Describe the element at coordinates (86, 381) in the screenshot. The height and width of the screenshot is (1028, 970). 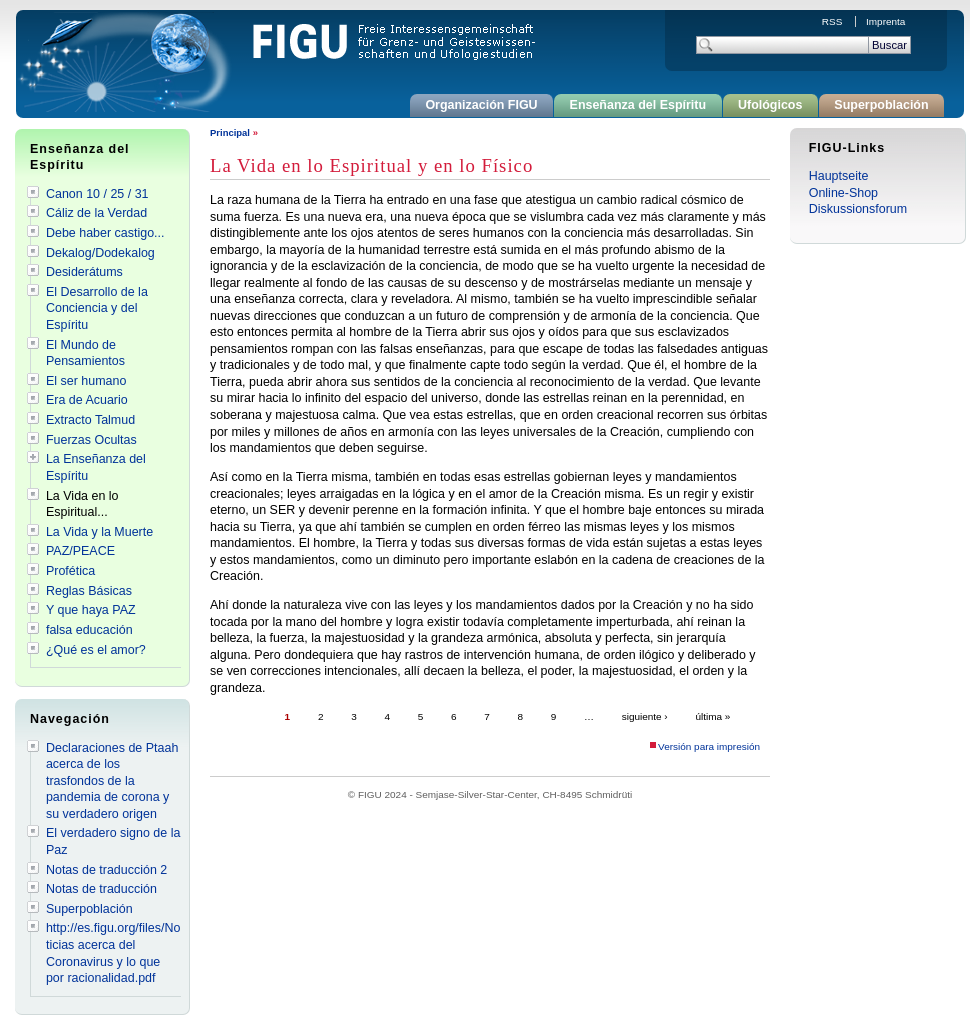
I see `El ser humano` at that location.